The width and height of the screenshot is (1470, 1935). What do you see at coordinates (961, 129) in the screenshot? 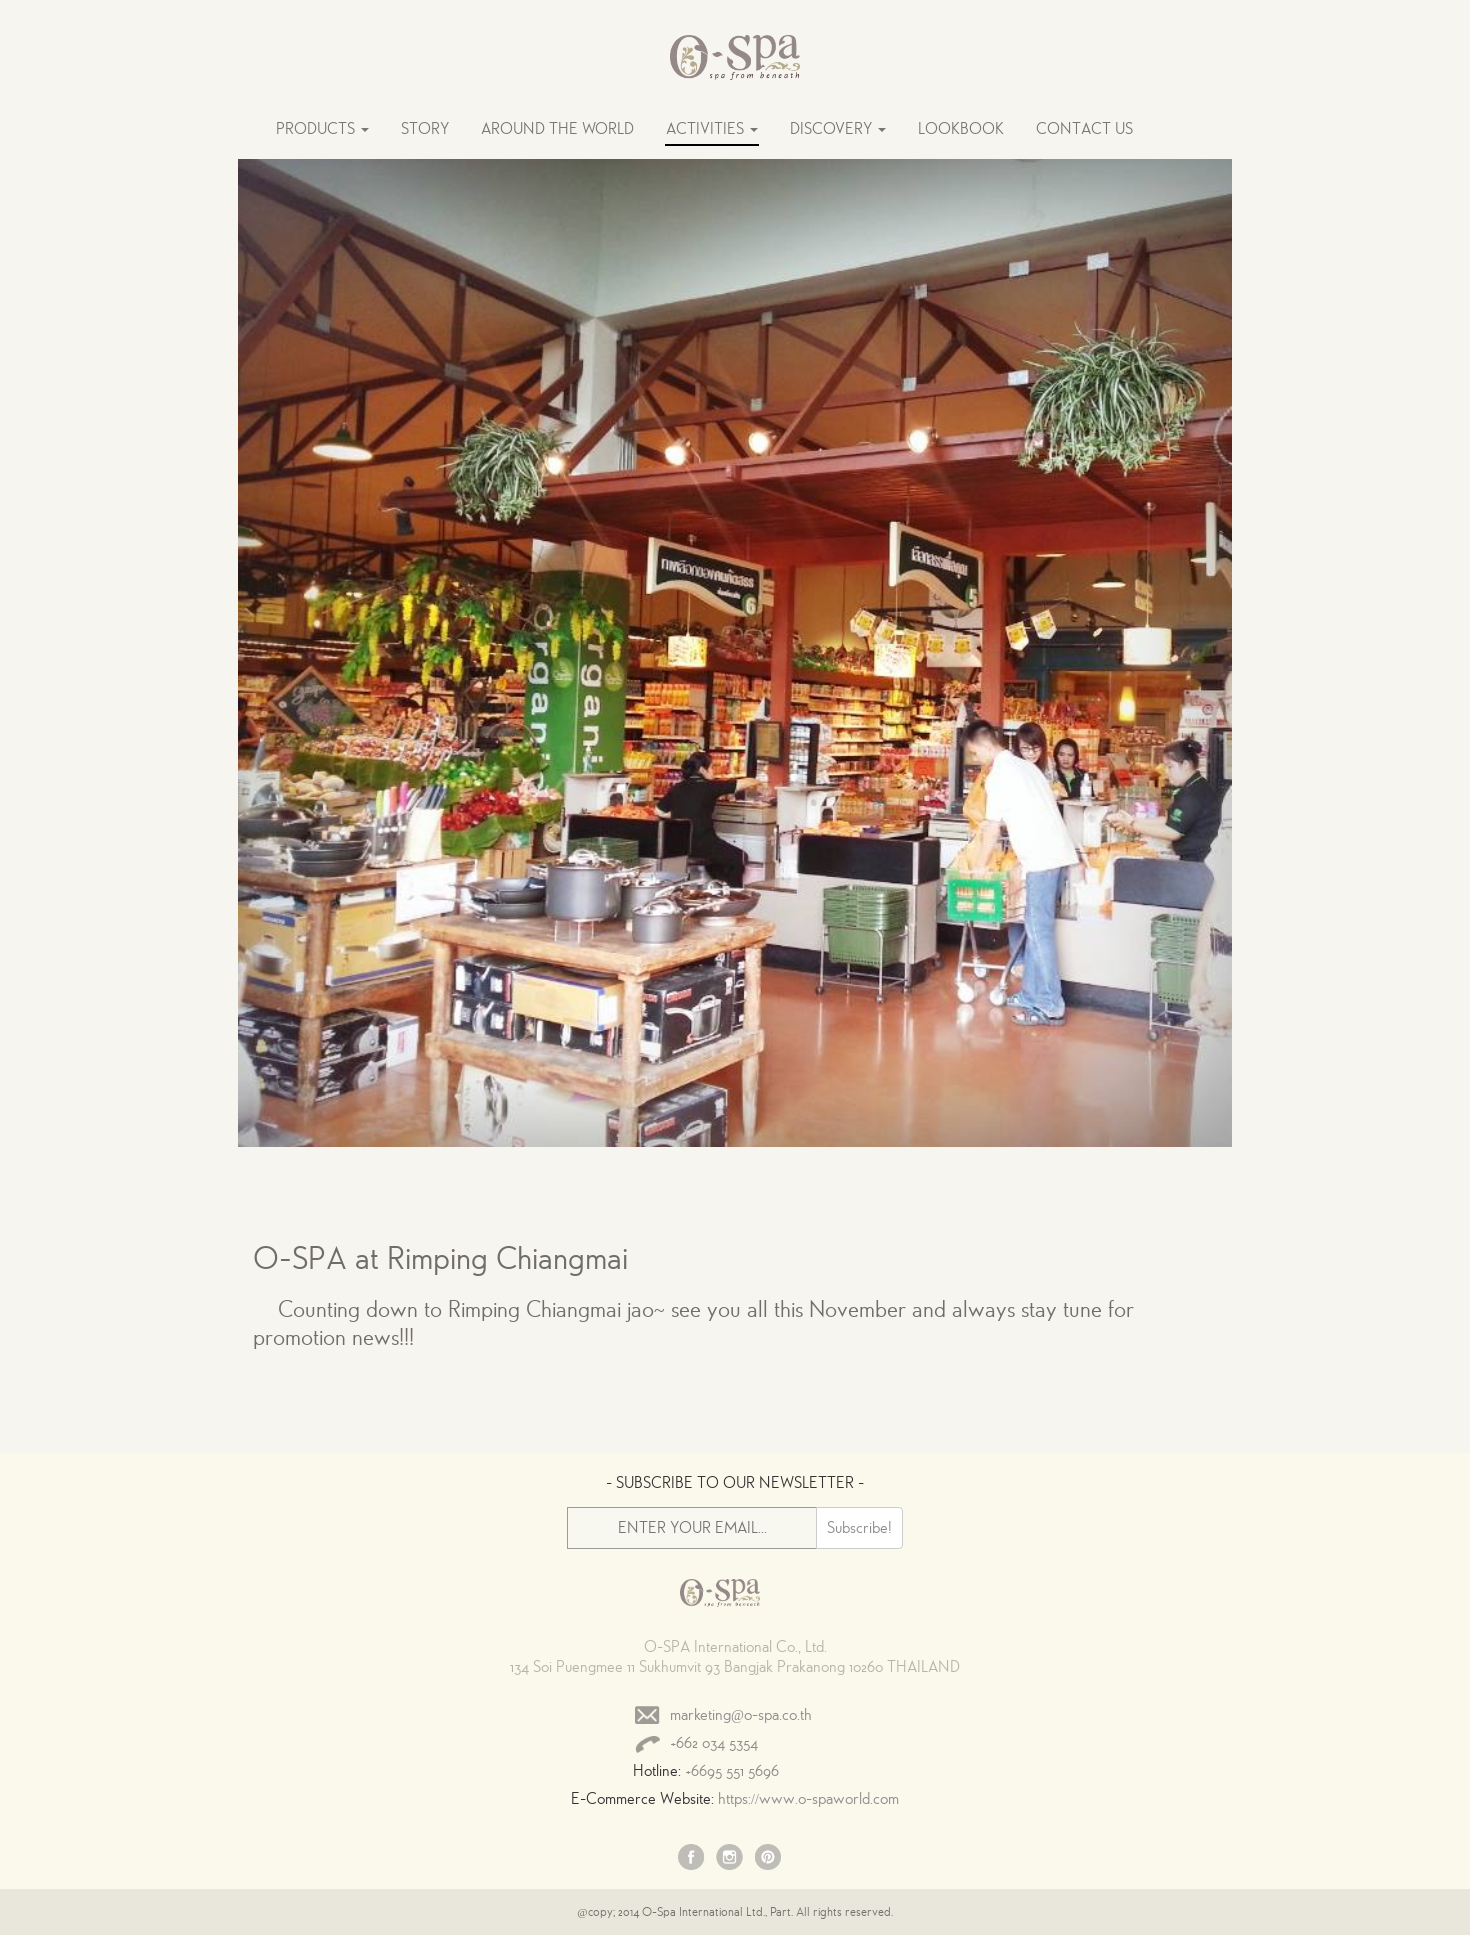
I see `LOOKBOOK` at bounding box center [961, 129].